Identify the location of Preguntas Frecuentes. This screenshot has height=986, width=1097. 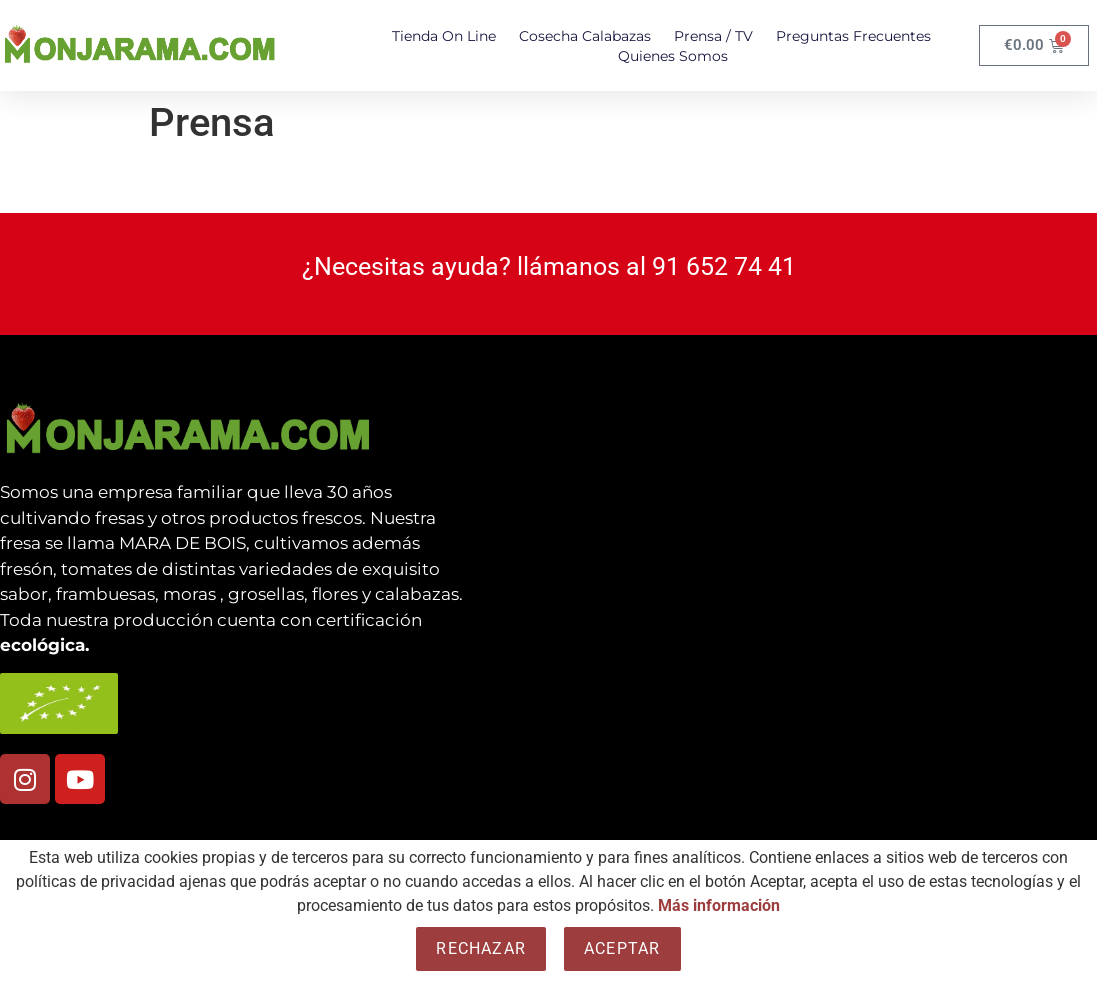
(853, 36).